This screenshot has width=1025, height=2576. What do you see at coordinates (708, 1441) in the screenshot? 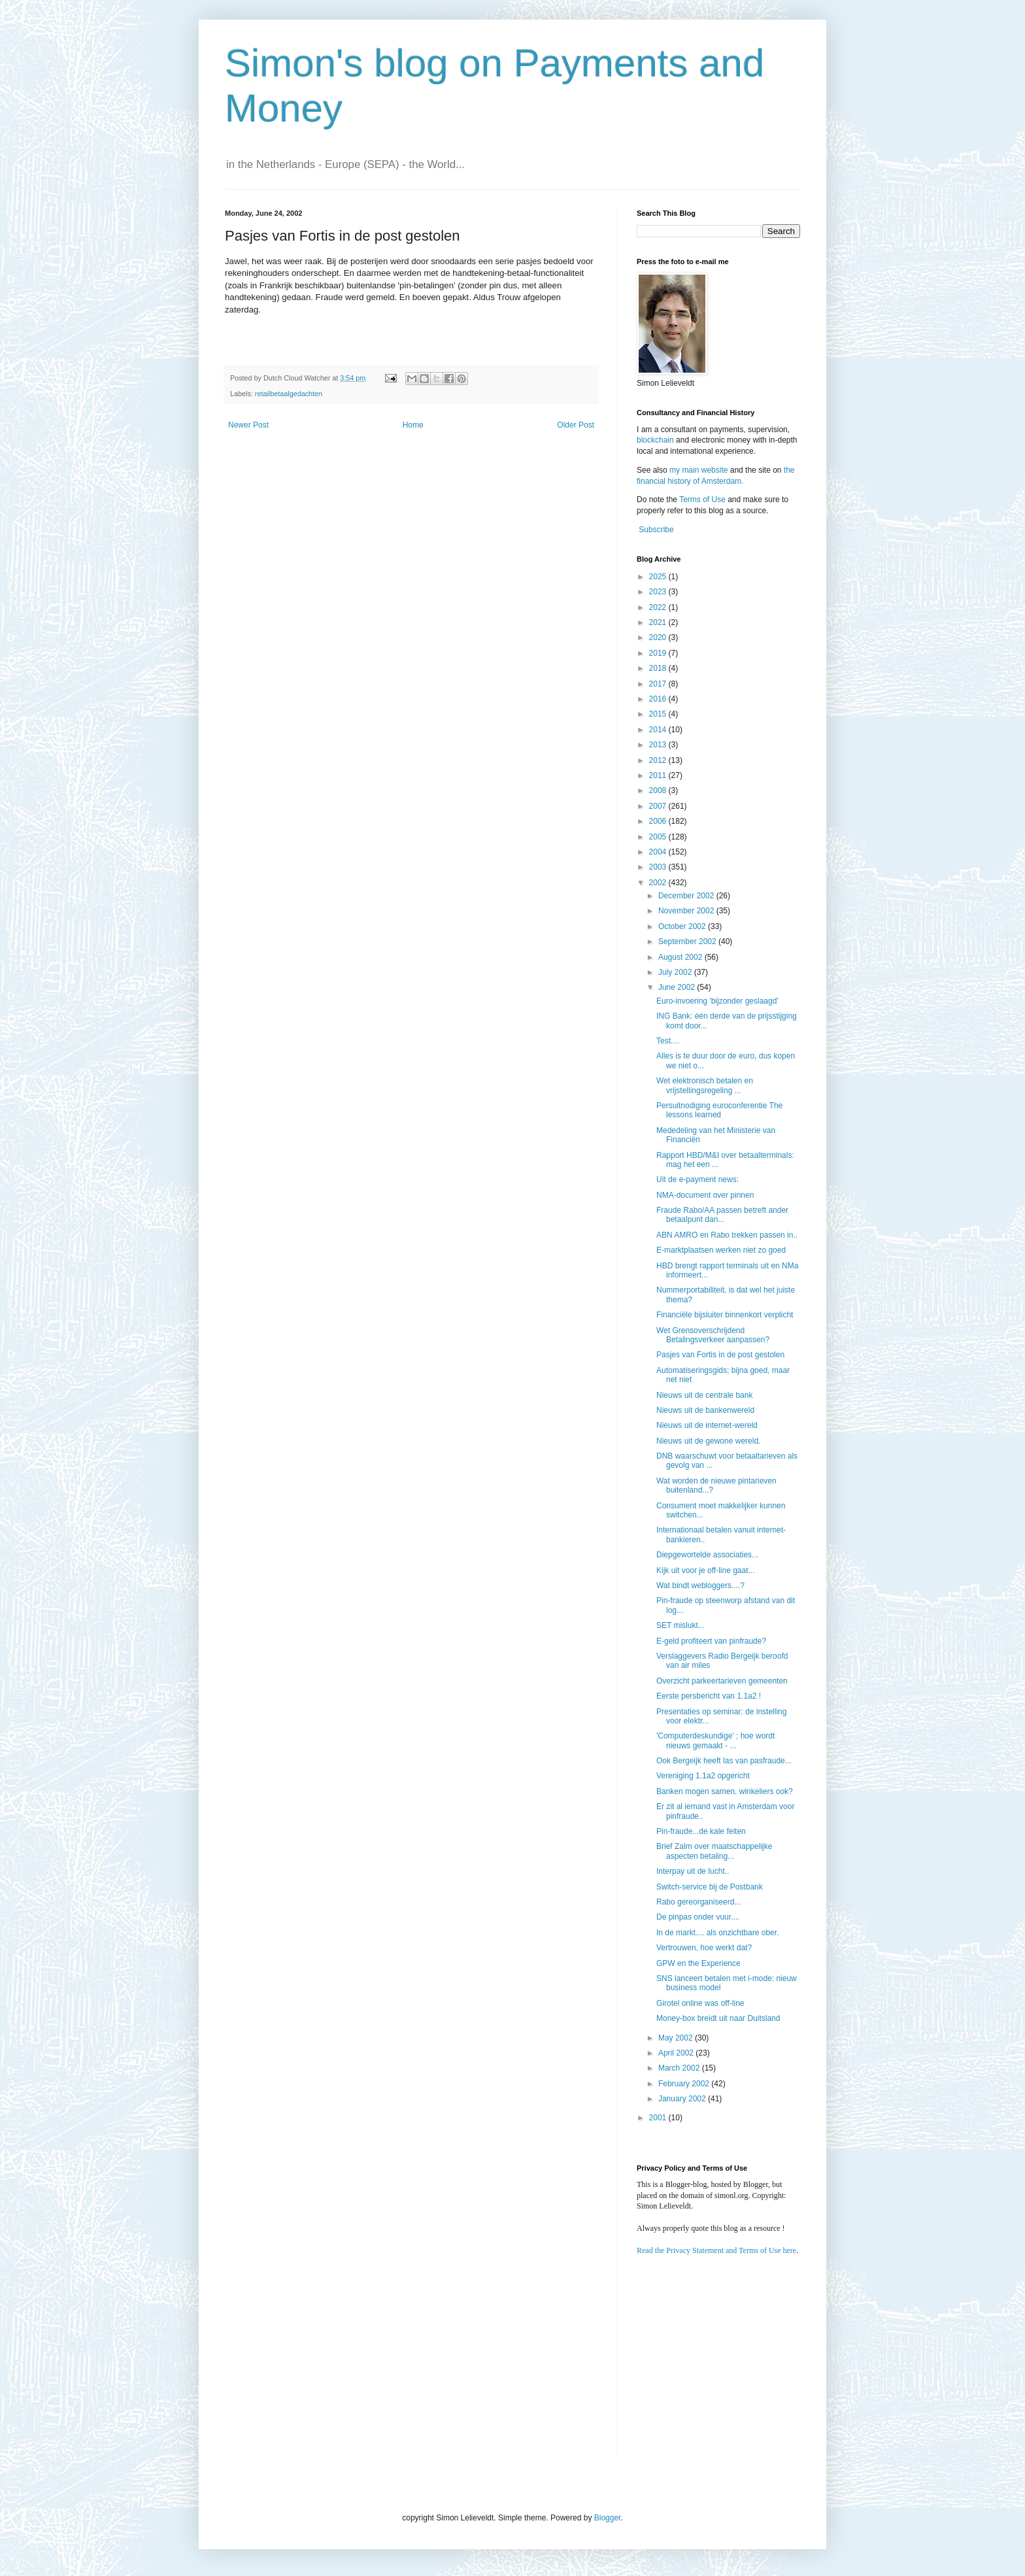
I see `Nieuws uit de gewone wereld.` at bounding box center [708, 1441].